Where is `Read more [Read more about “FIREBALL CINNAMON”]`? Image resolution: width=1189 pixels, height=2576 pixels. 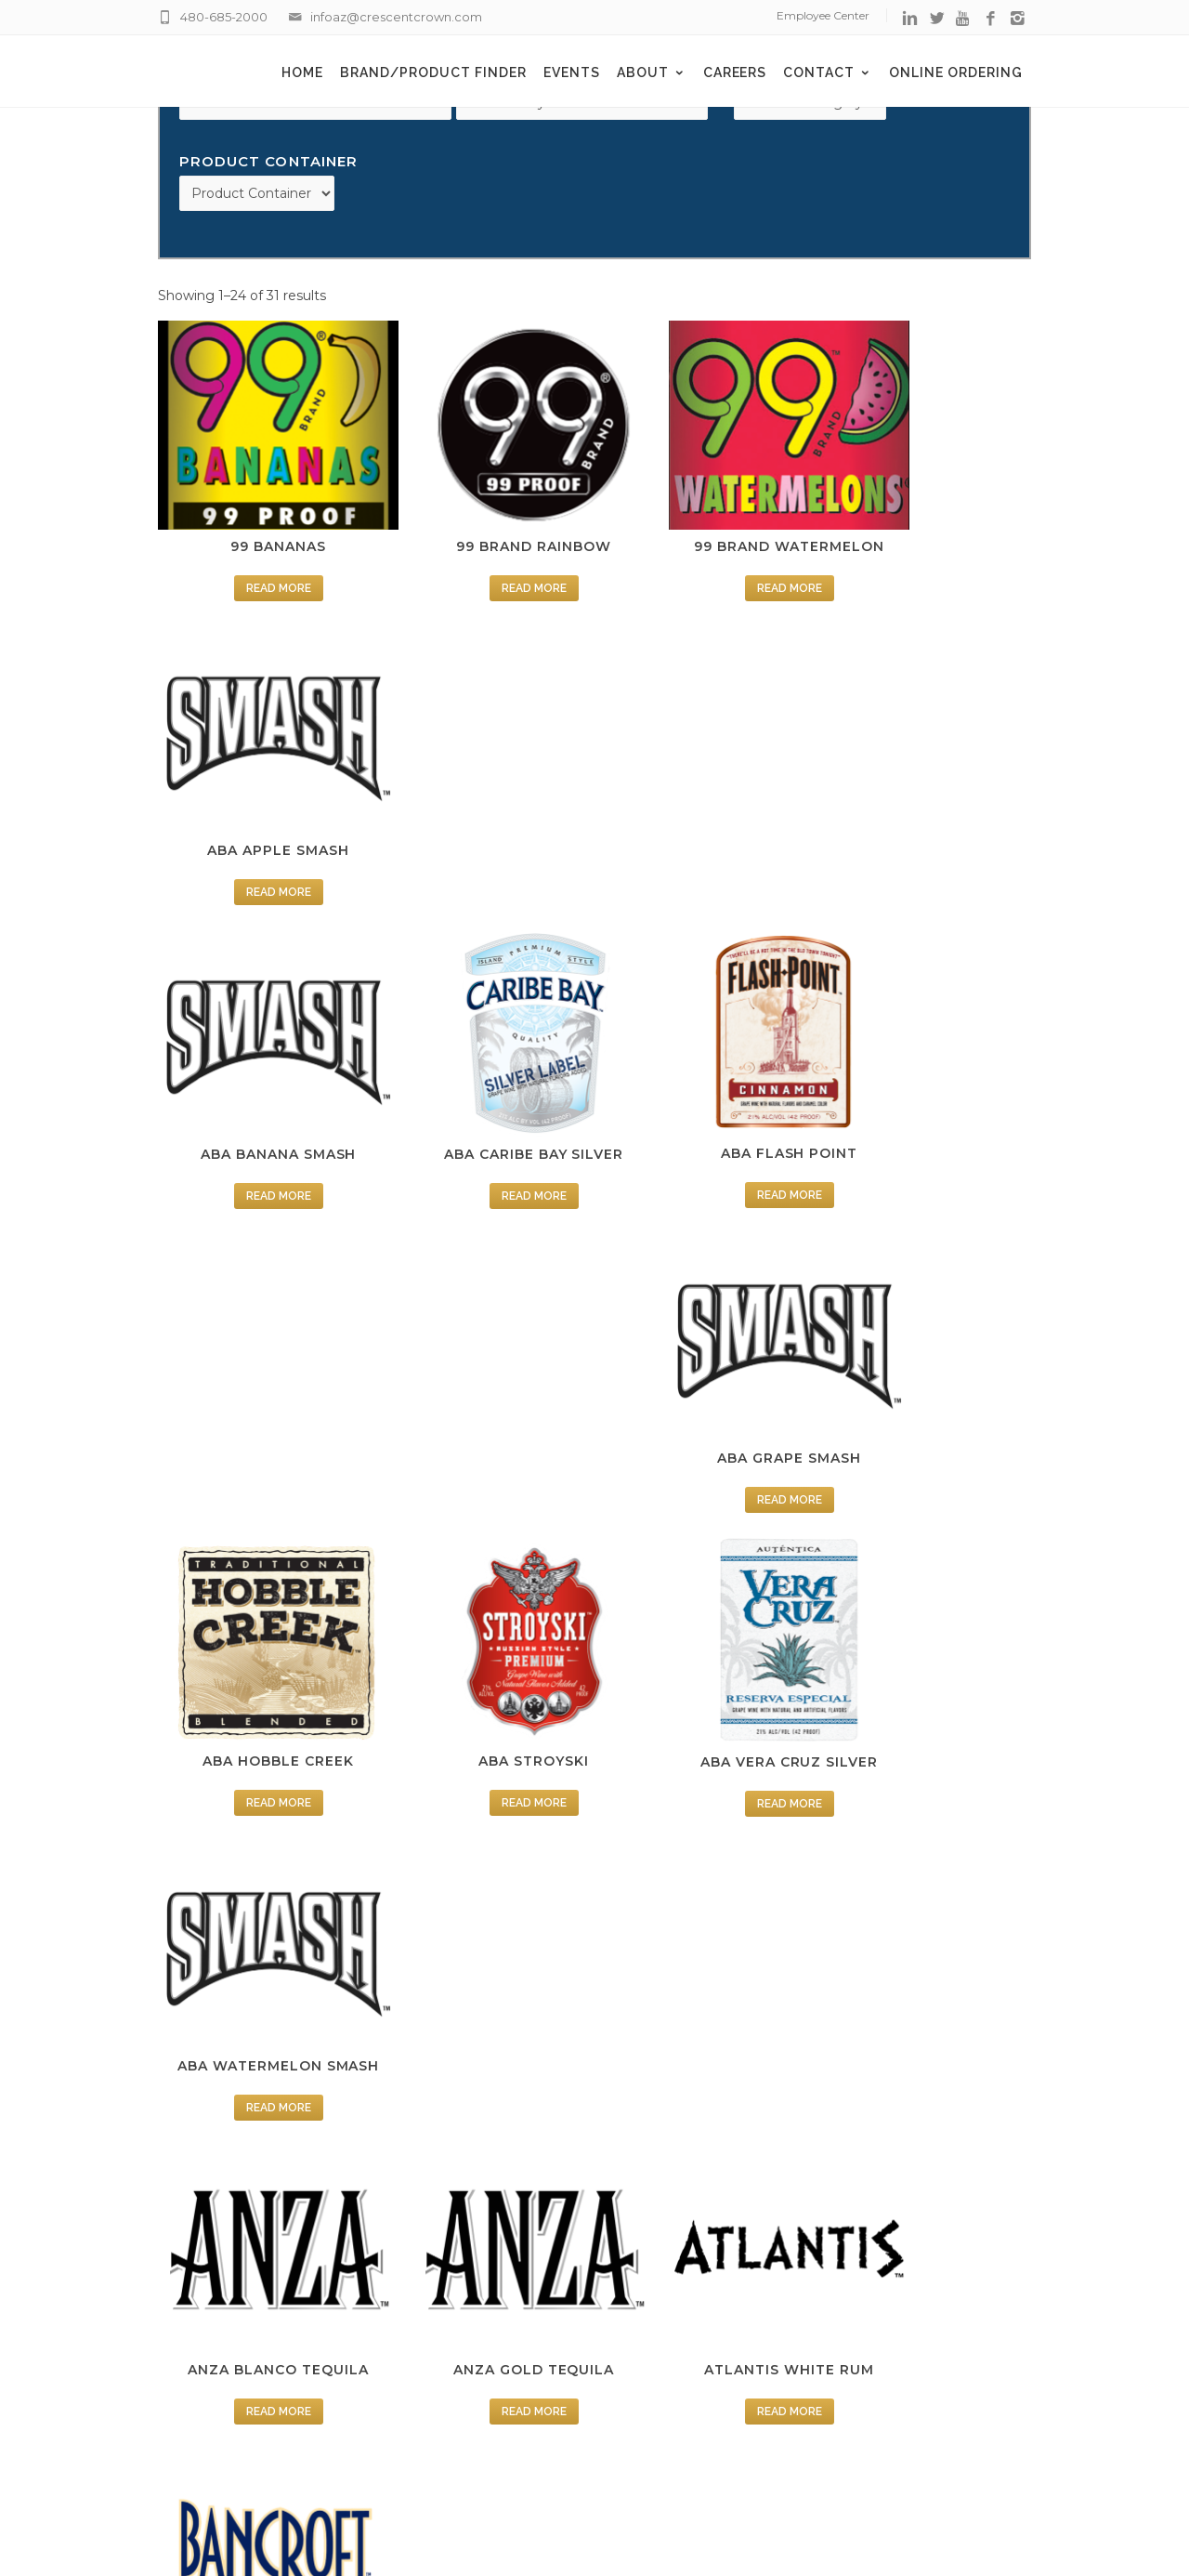 Read more [Read more about “FIREBALL CINNAMON”] is located at coordinates (928, 1943).